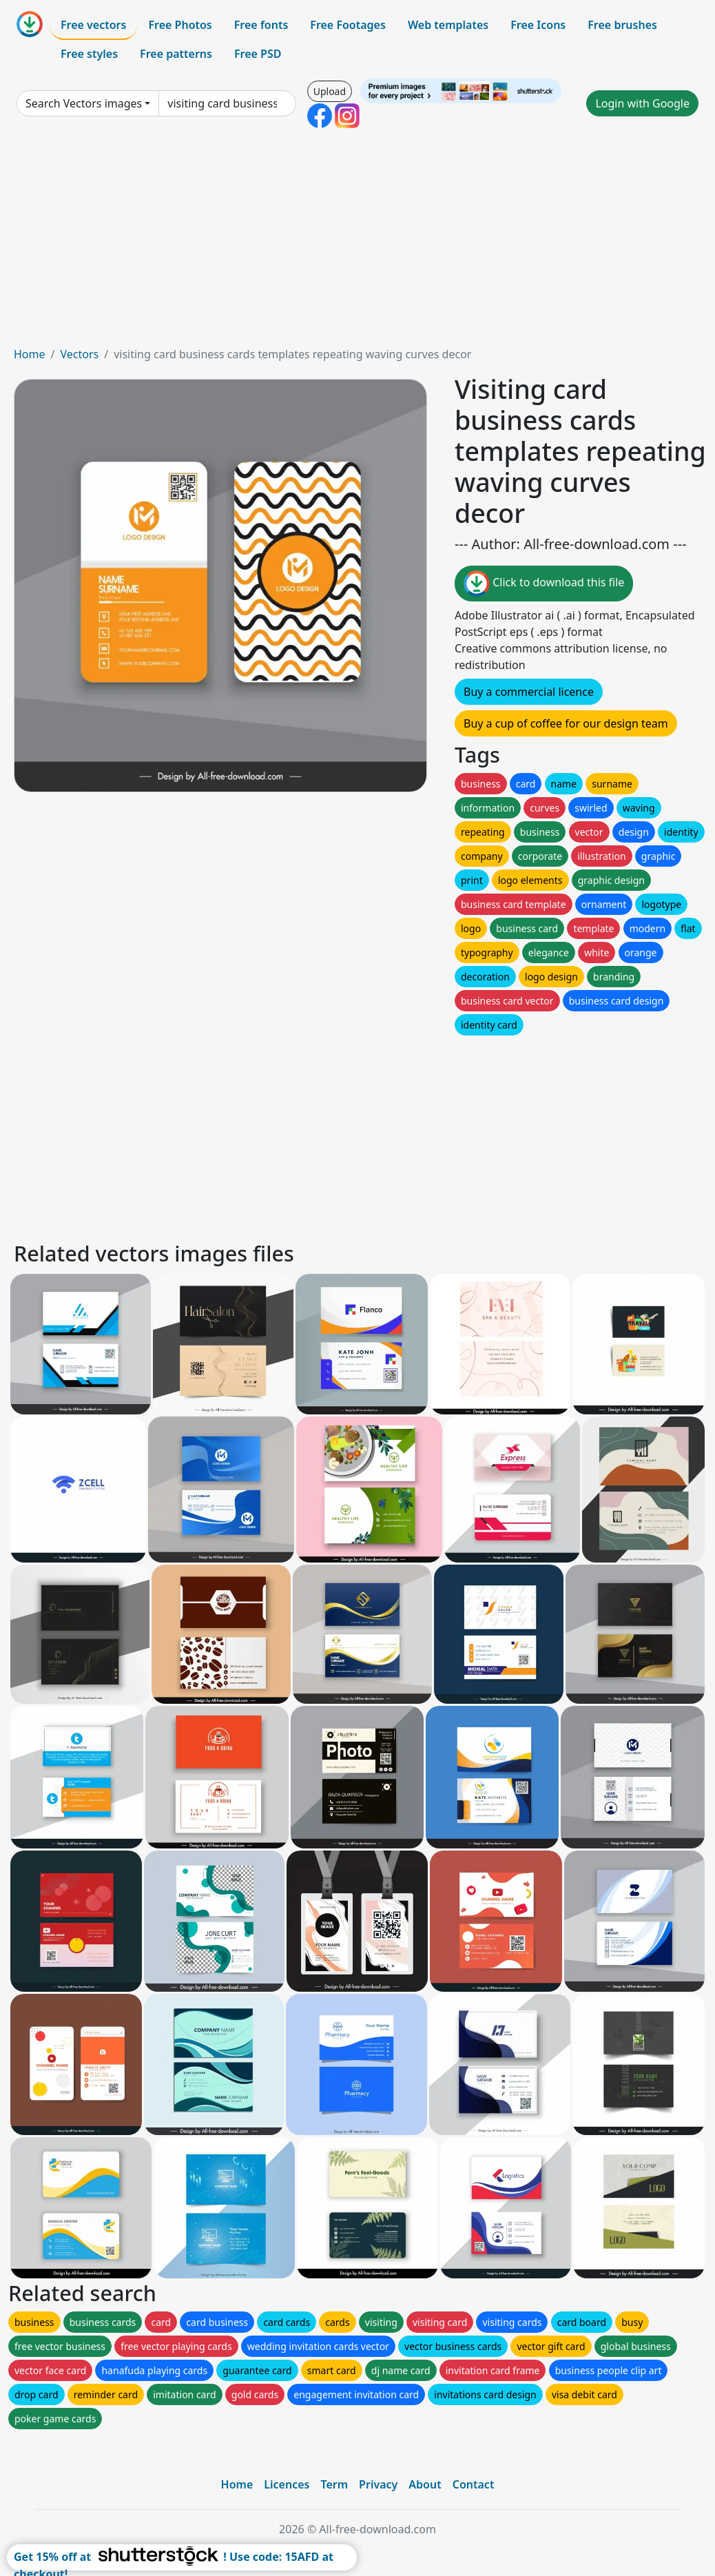  Describe the element at coordinates (89, 53) in the screenshot. I see `Free styles` at that location.